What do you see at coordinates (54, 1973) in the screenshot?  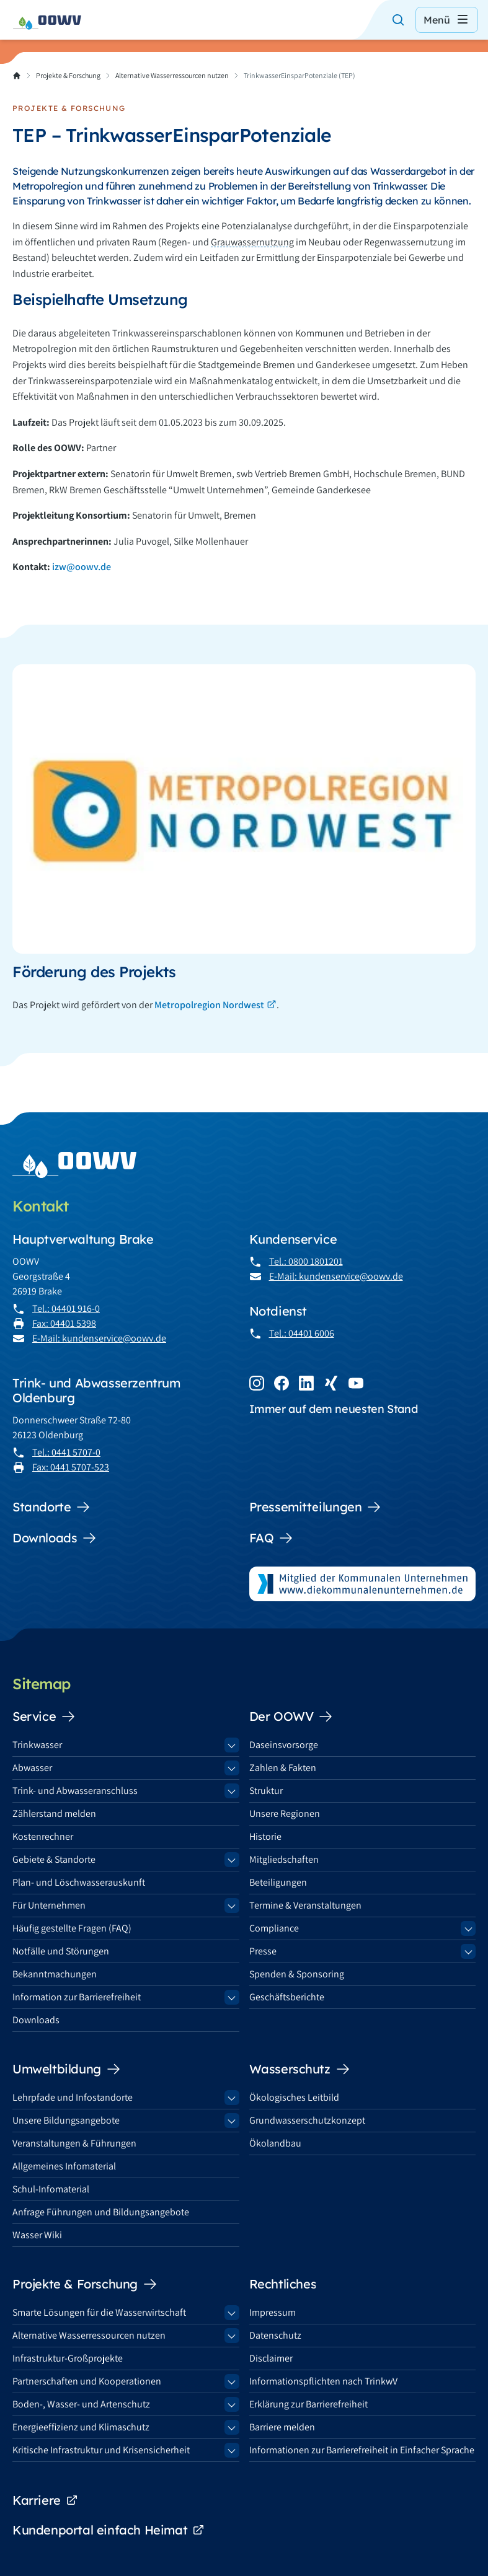 I see `Bekanntmachungen` at bounding box center [54, 1973].